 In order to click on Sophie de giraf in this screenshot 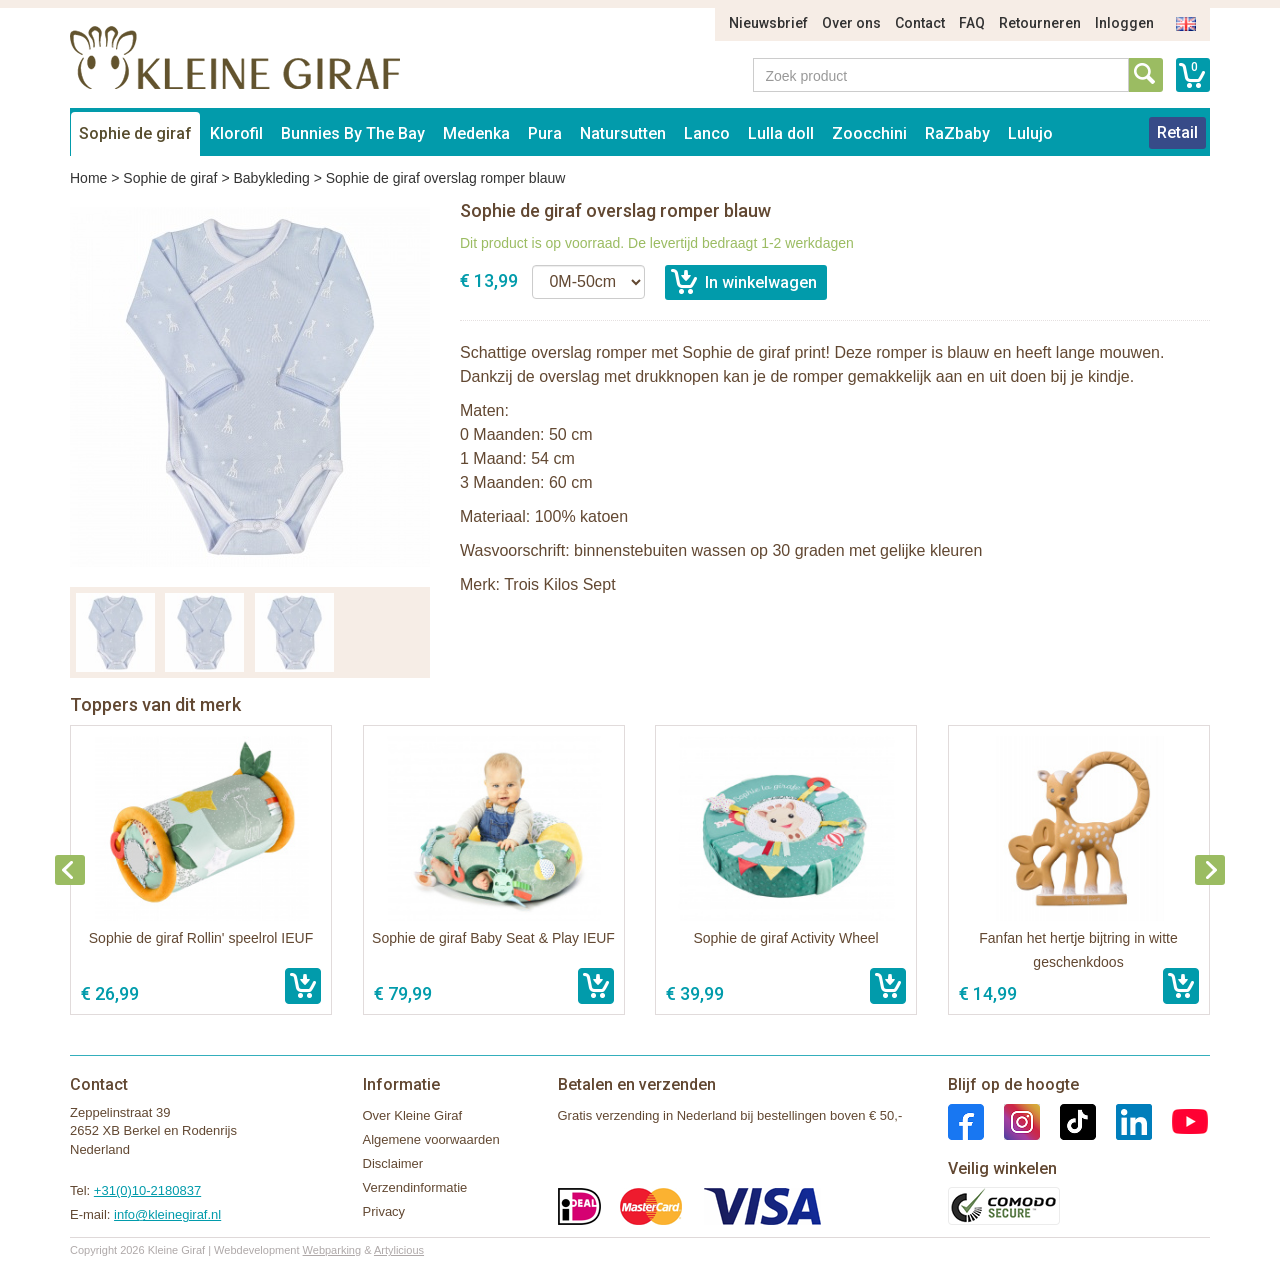, I will do `click(135, 133)`.